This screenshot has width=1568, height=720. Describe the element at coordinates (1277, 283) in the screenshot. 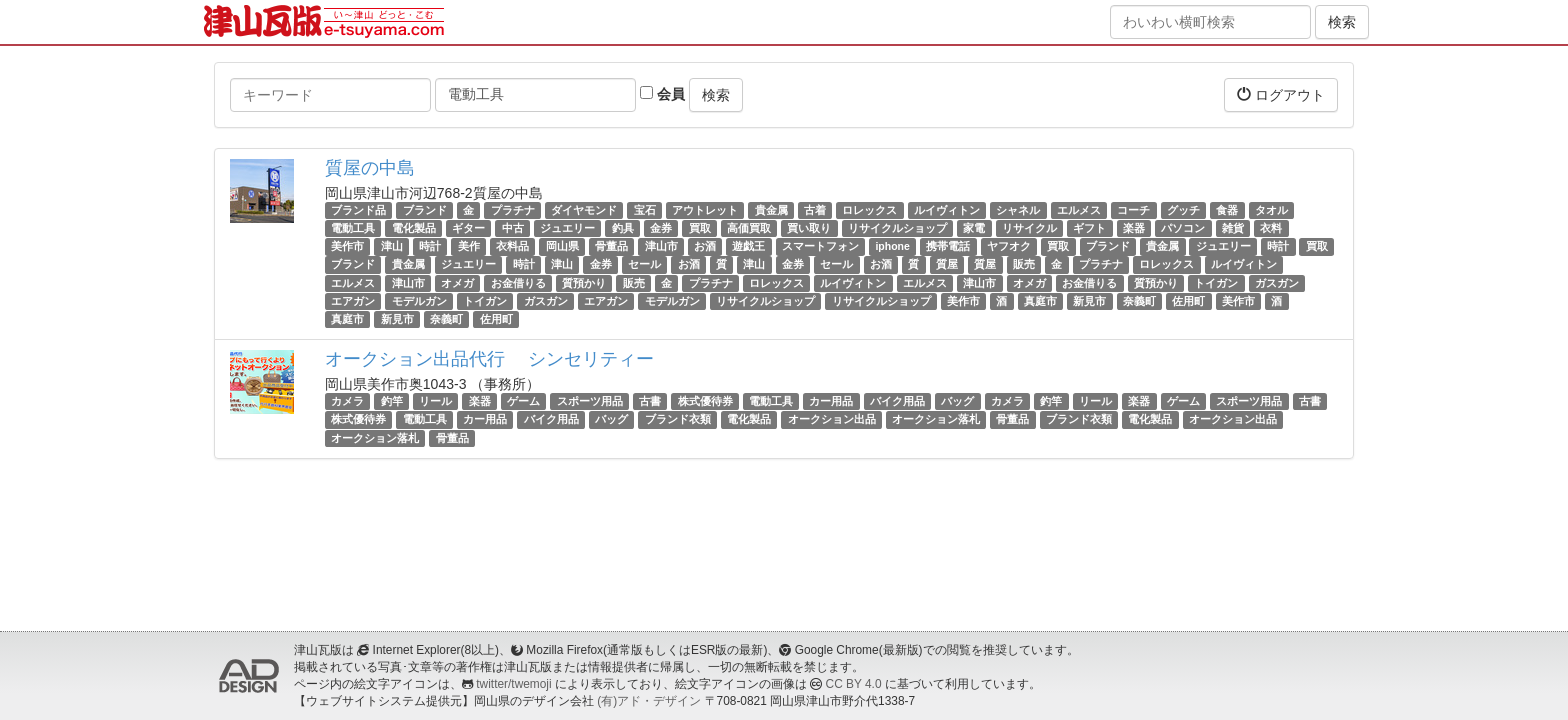

I see `ガスガン` at that location.